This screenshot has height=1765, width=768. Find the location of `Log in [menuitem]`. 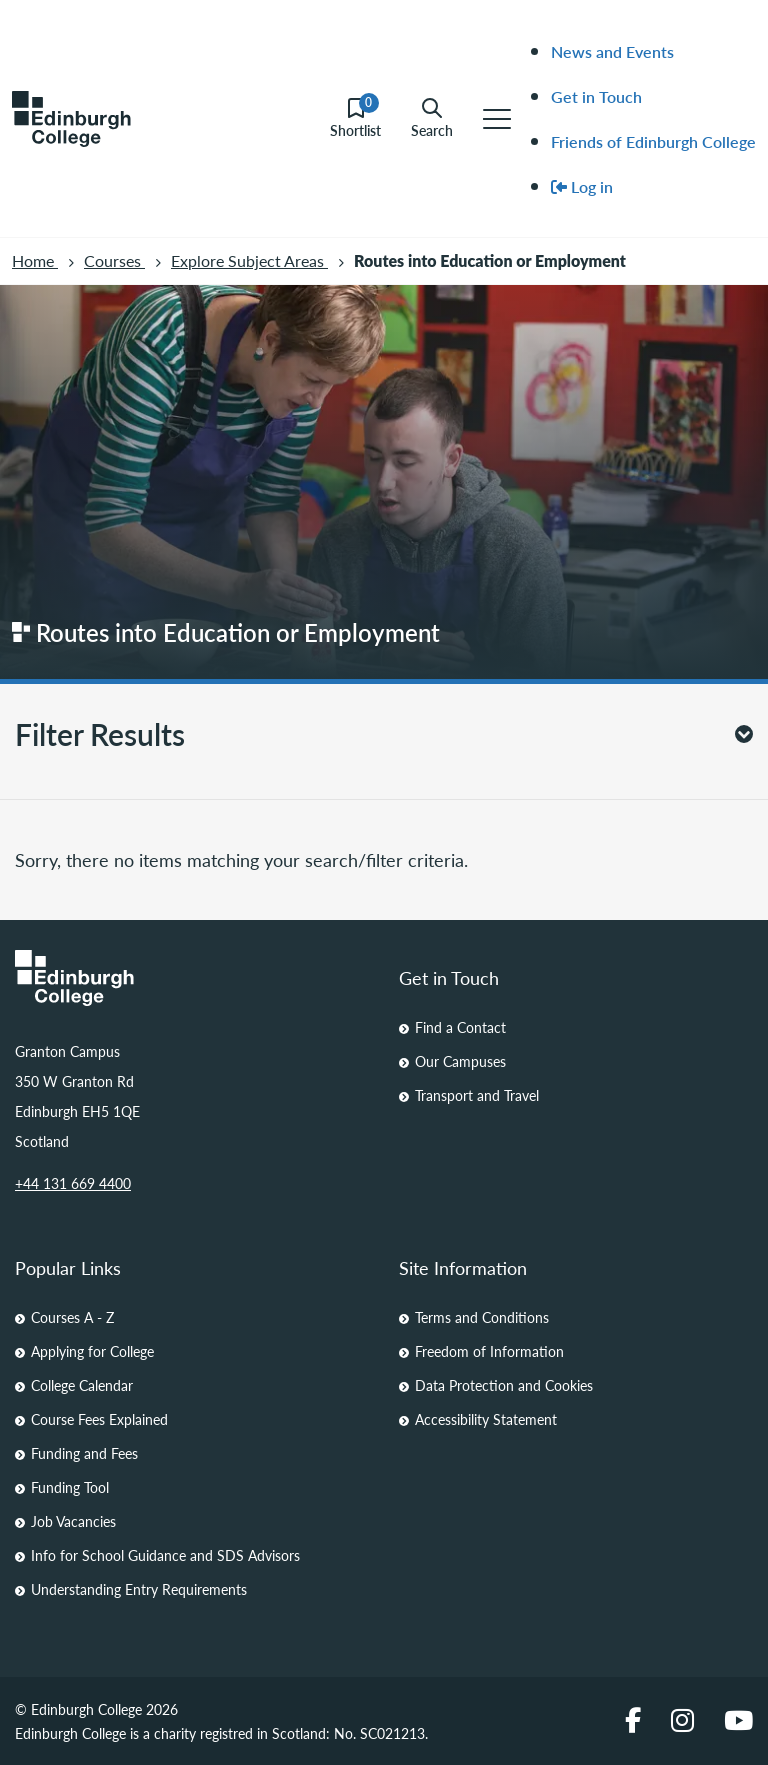

Log in [menuitem] is located at coordinates (582, 186).